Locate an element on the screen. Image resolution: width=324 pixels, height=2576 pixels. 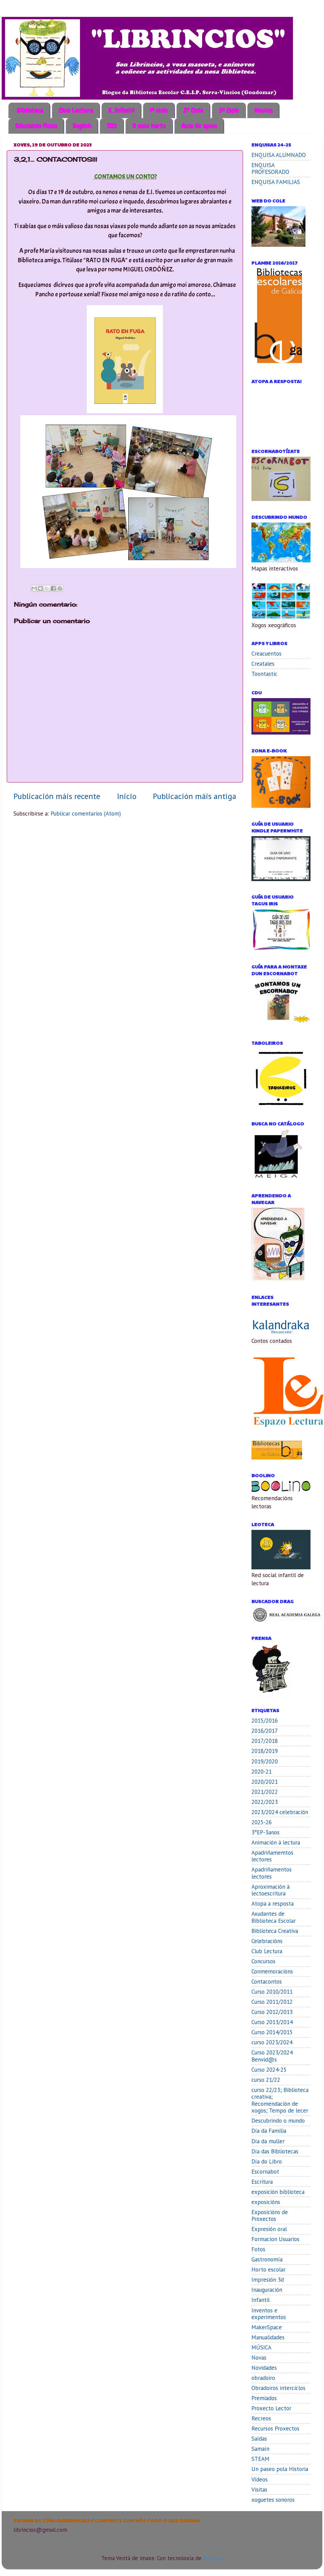
Biblioteca Creativa is located at coordinates (274, 1931).